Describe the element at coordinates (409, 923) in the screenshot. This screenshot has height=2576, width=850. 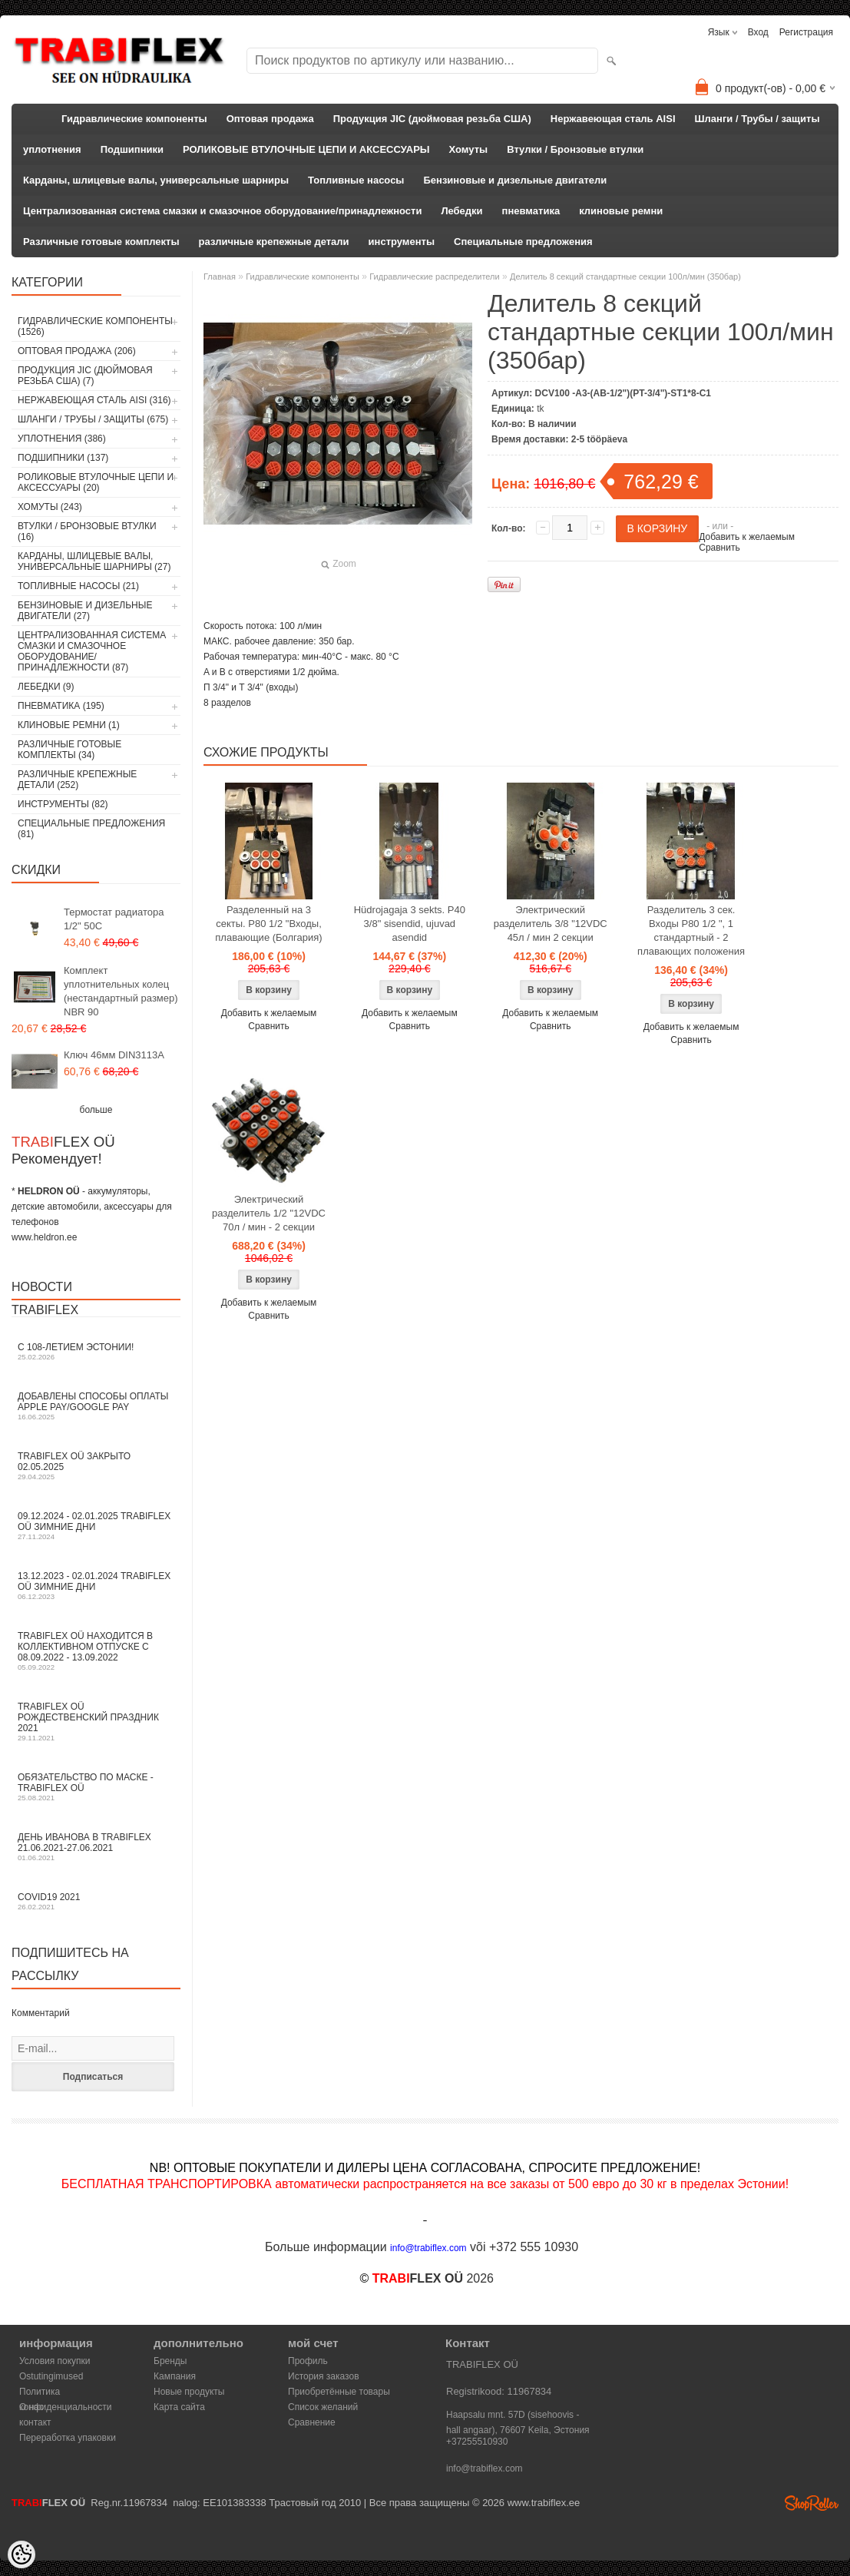
I see `Hüdrojagaja 3 sekts. P40 3/8" sisendid, ujuvad asendid` at that location.